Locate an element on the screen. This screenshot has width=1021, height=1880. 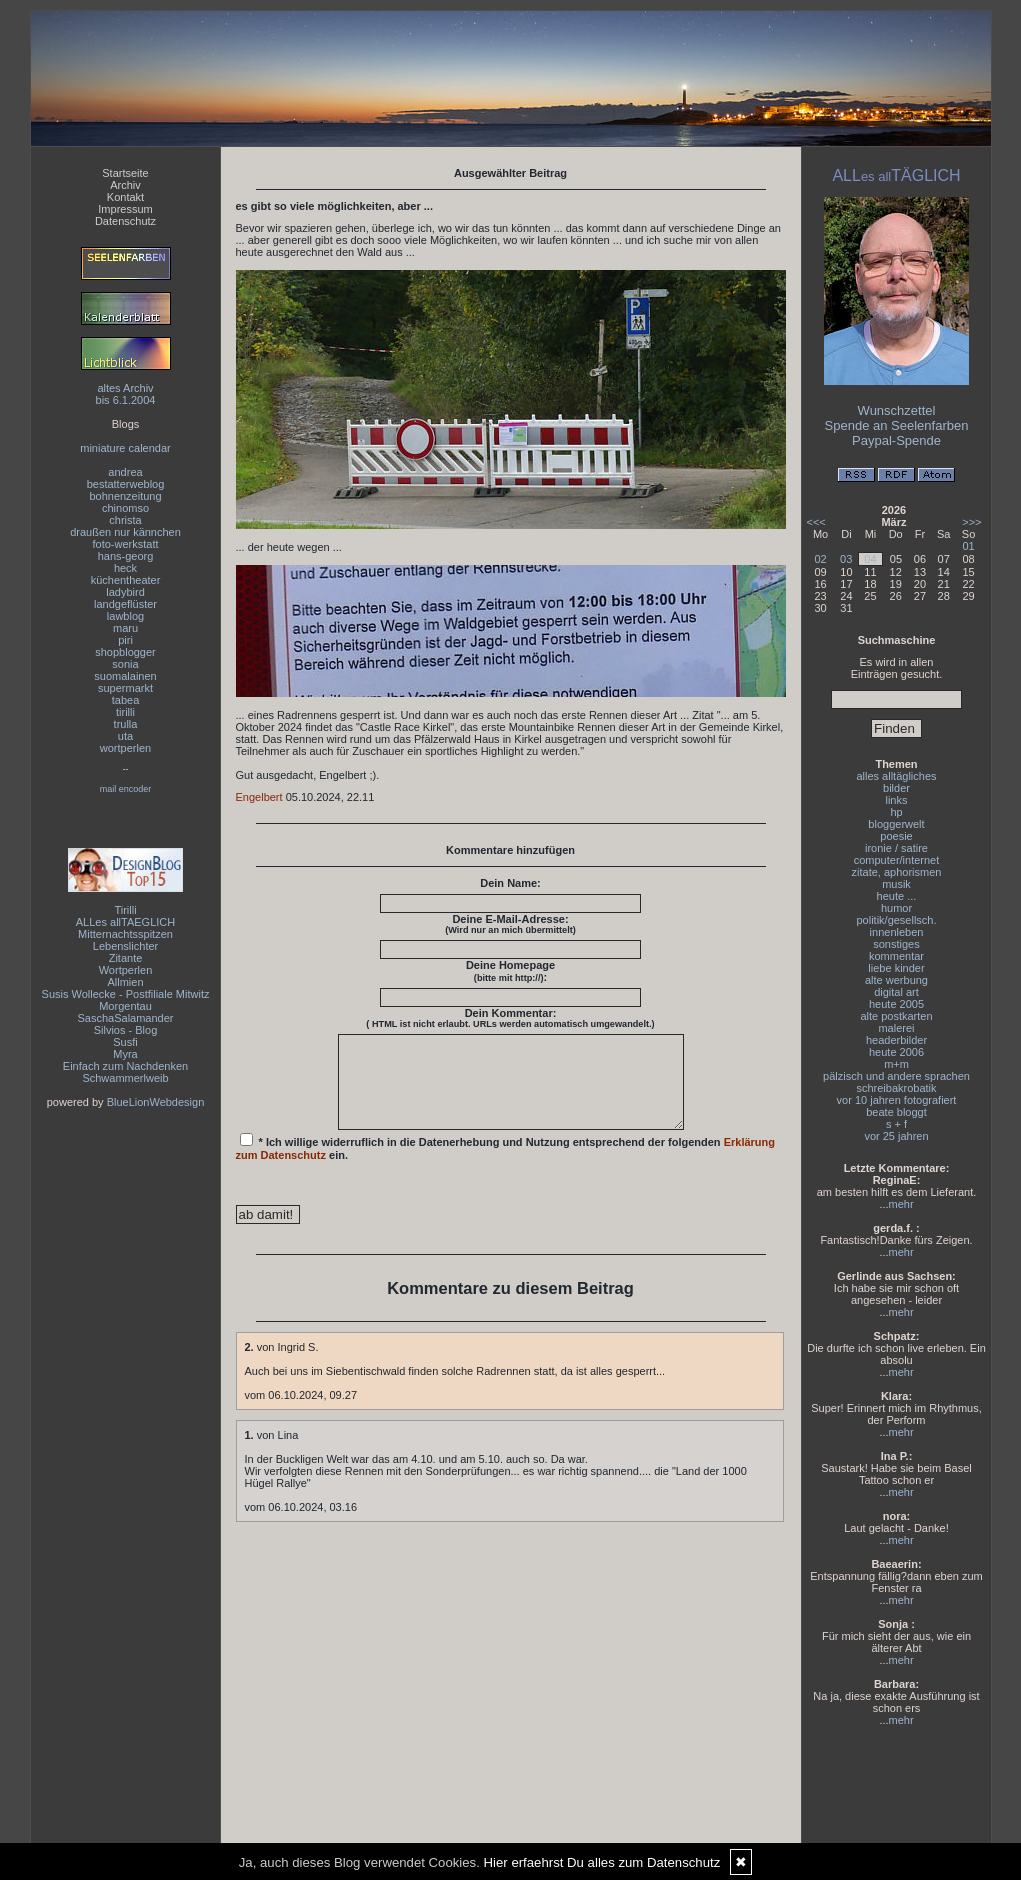
poesie is located at coordinates (896, 836).